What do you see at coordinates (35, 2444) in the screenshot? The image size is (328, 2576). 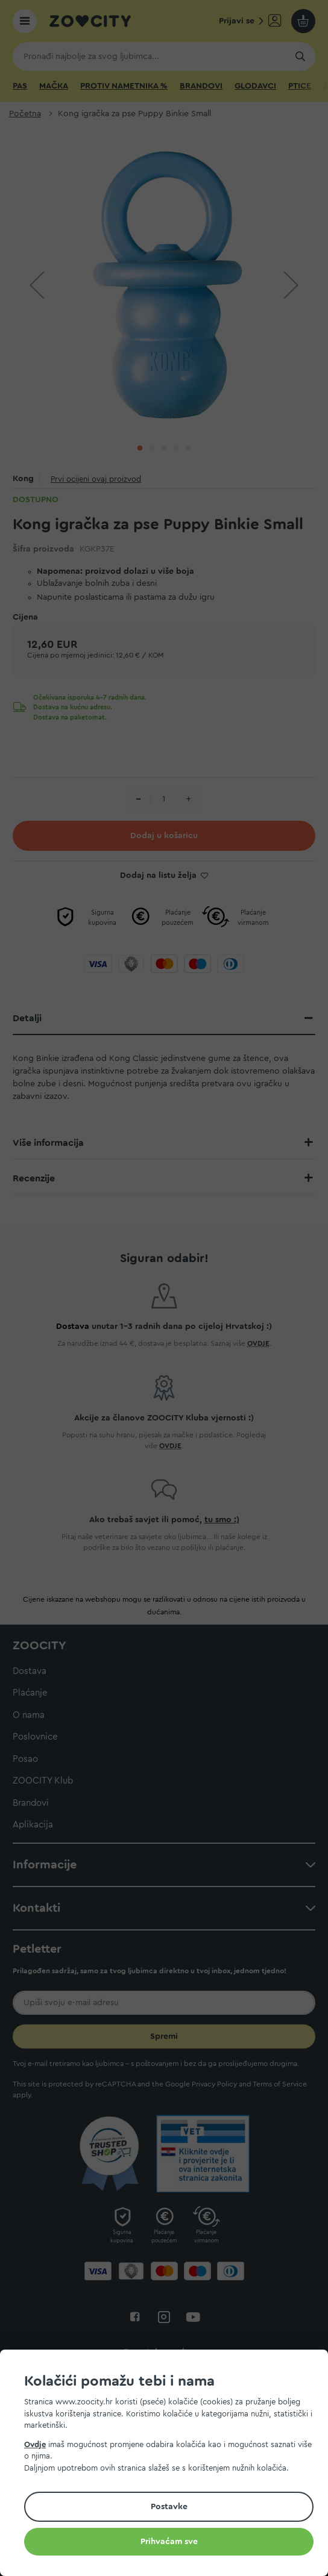 I see `Ovdje` at bounding box center [35, 2444].